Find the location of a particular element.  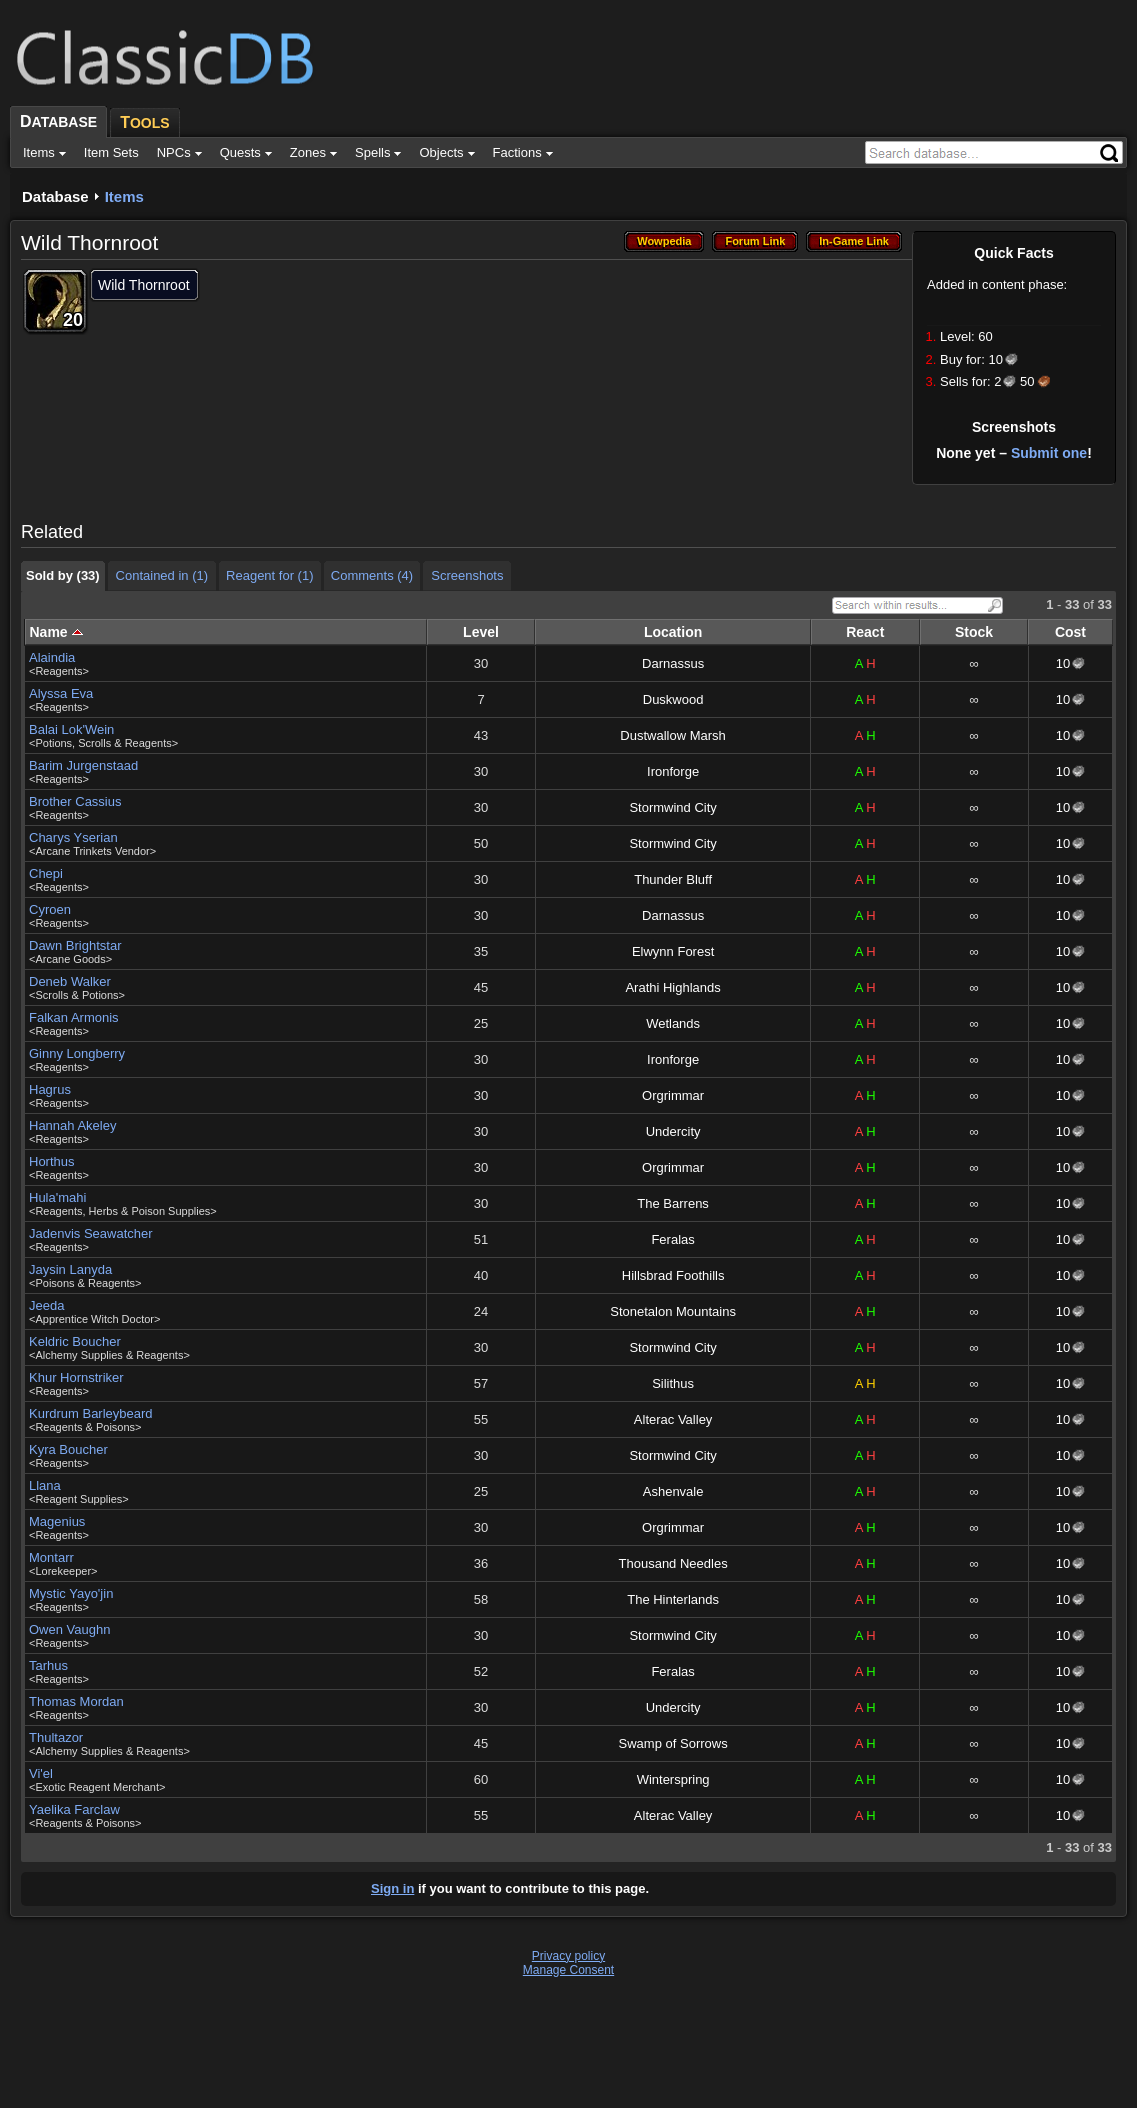

Vi'el is located at coordinates (41, 1773).